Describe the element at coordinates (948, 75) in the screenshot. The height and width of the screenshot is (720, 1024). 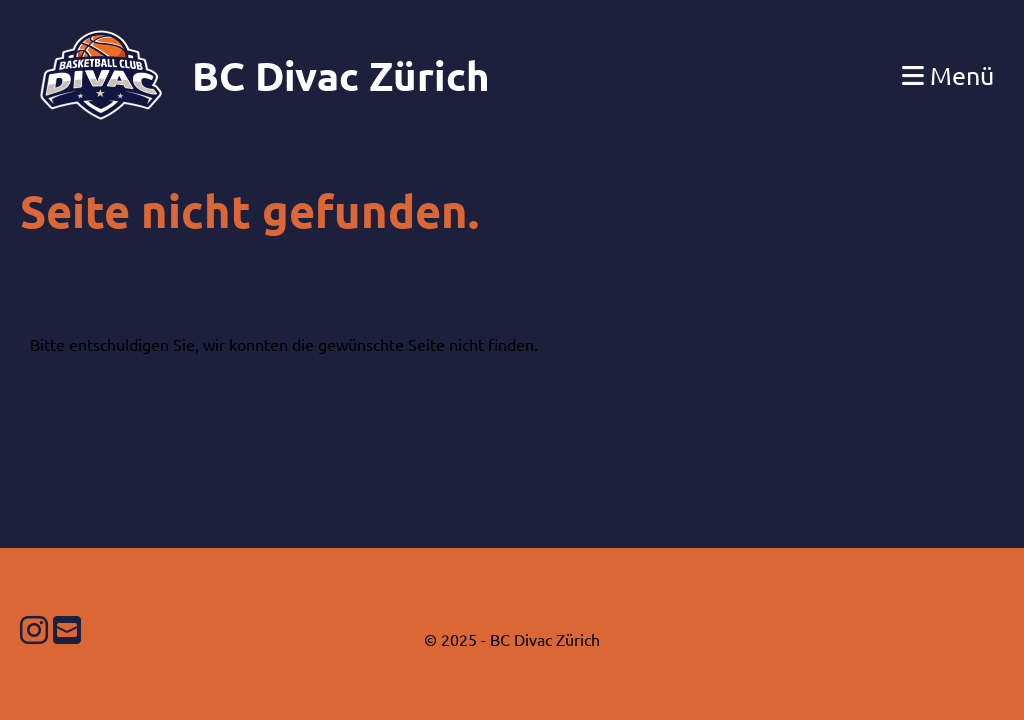
I see `Menü` at that location.